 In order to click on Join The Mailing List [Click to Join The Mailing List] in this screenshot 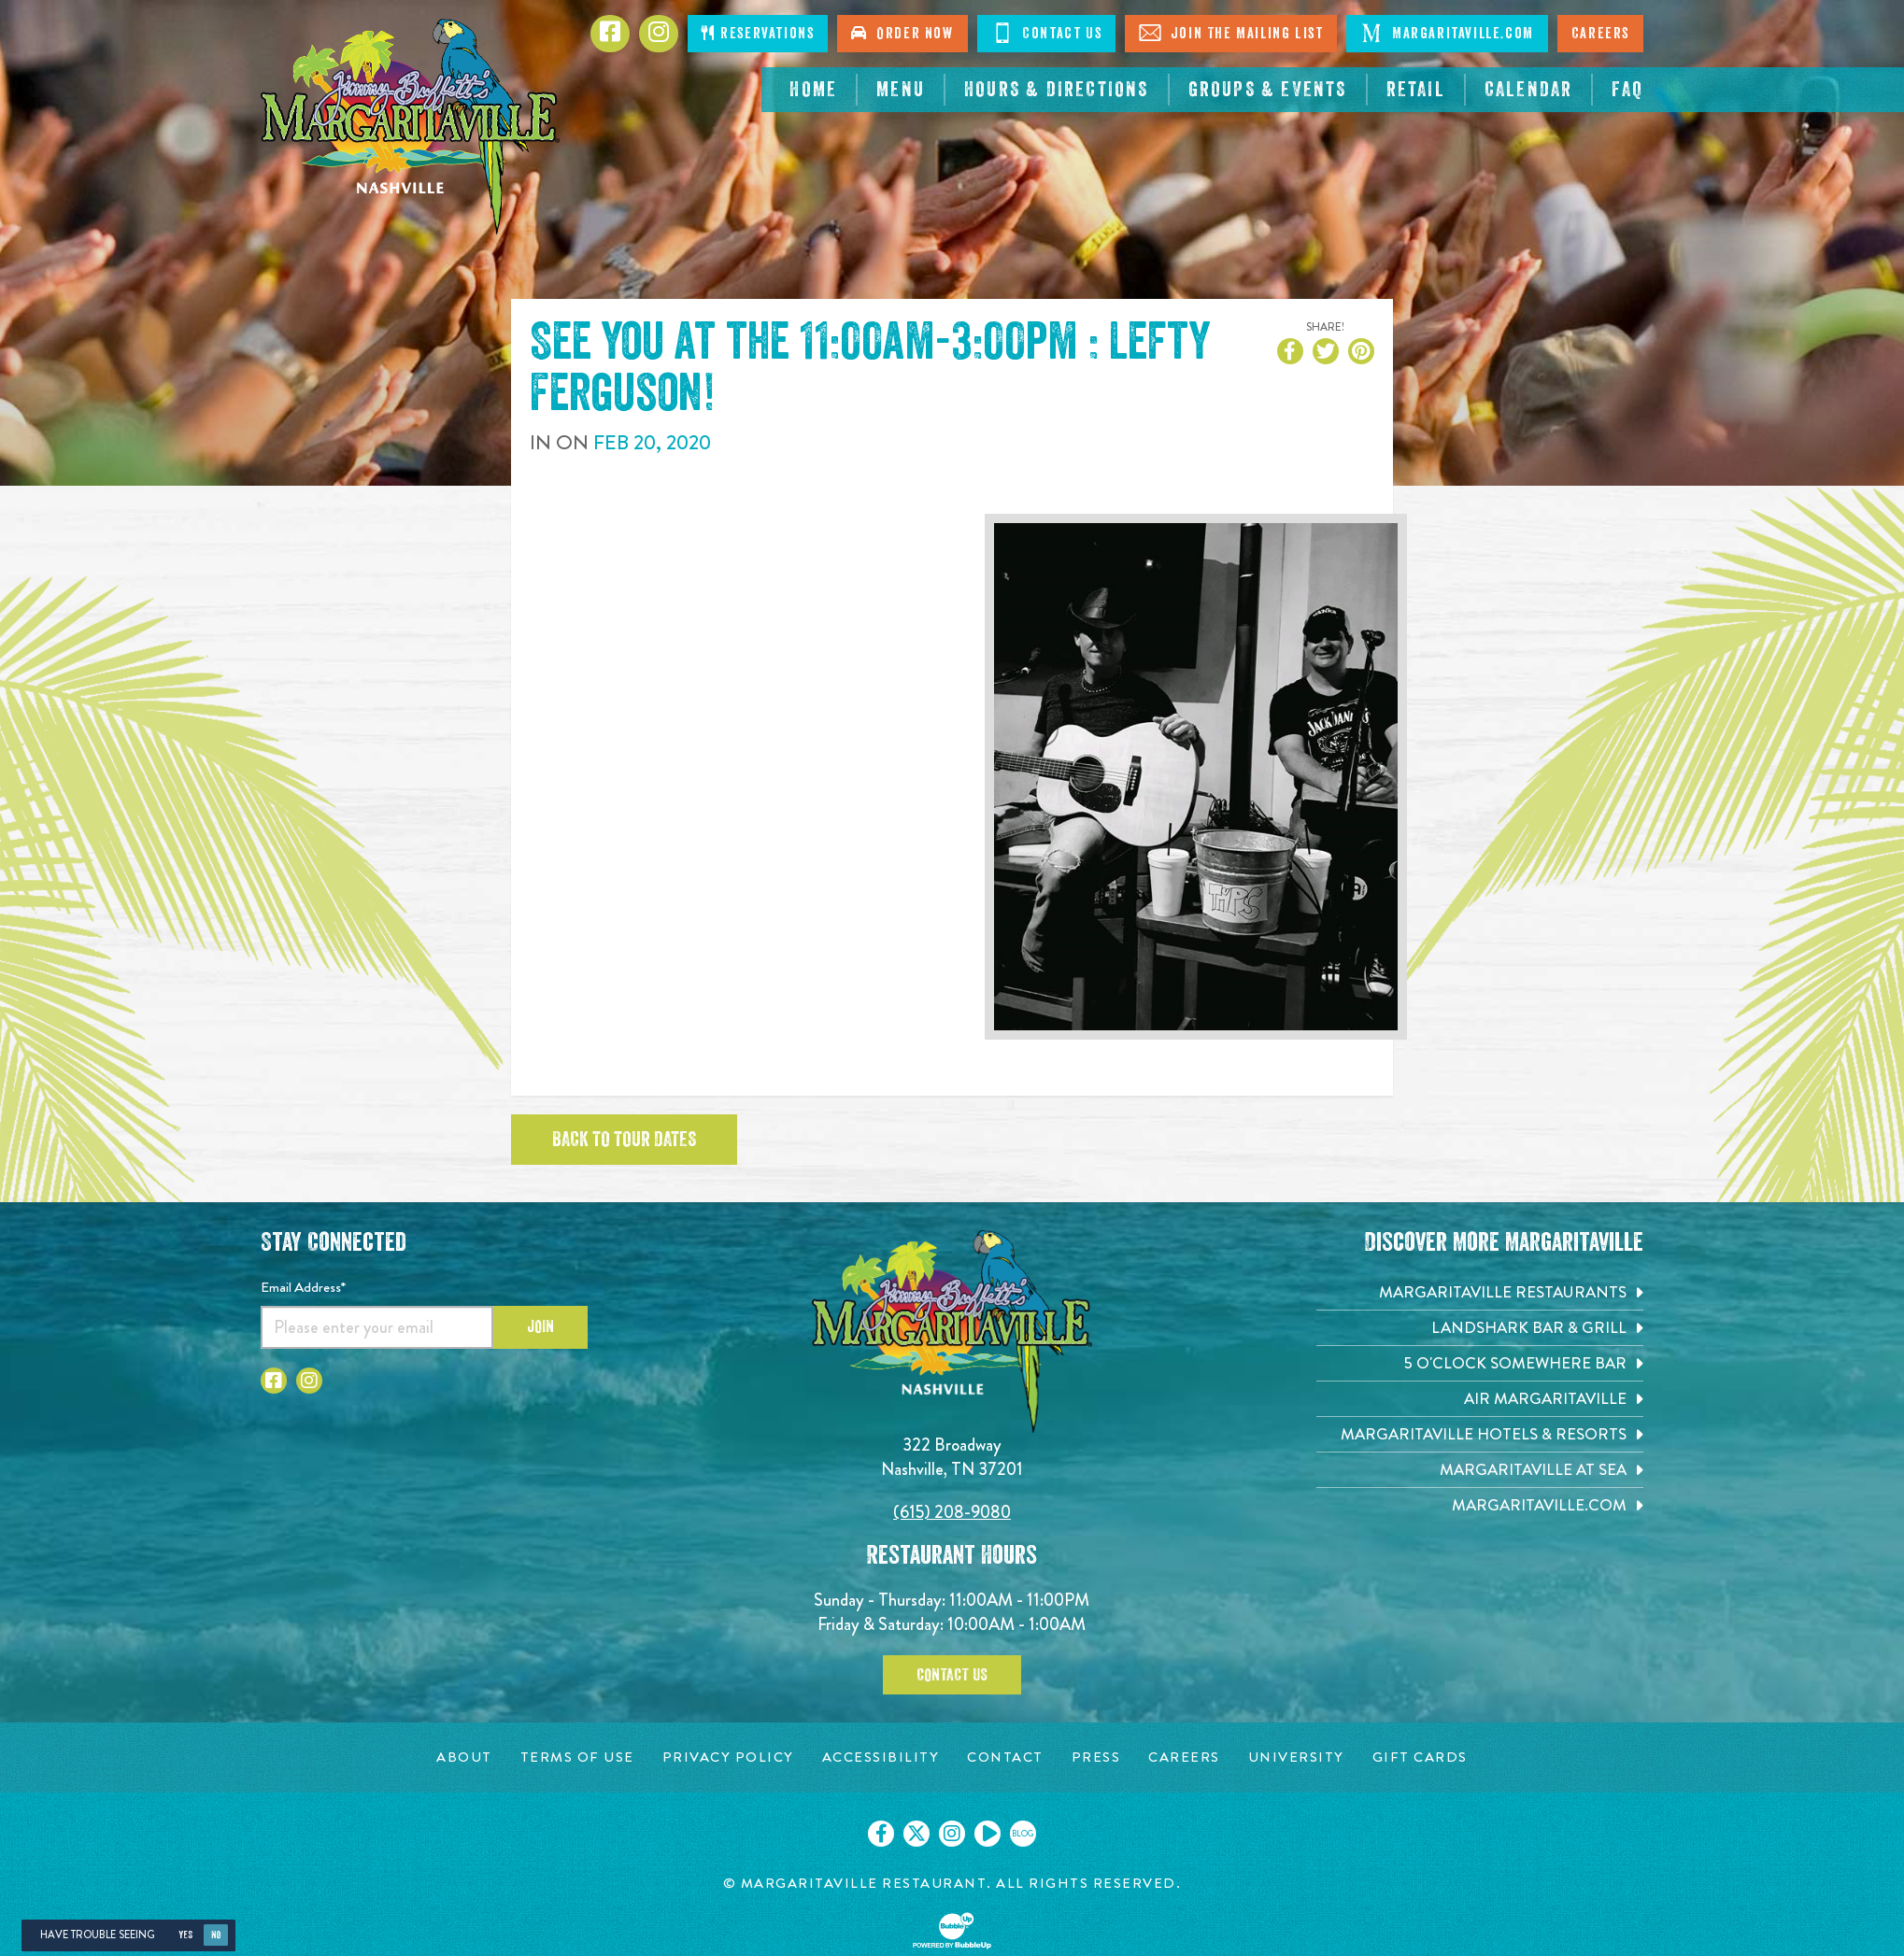, I will do `click(1231, 32)`.